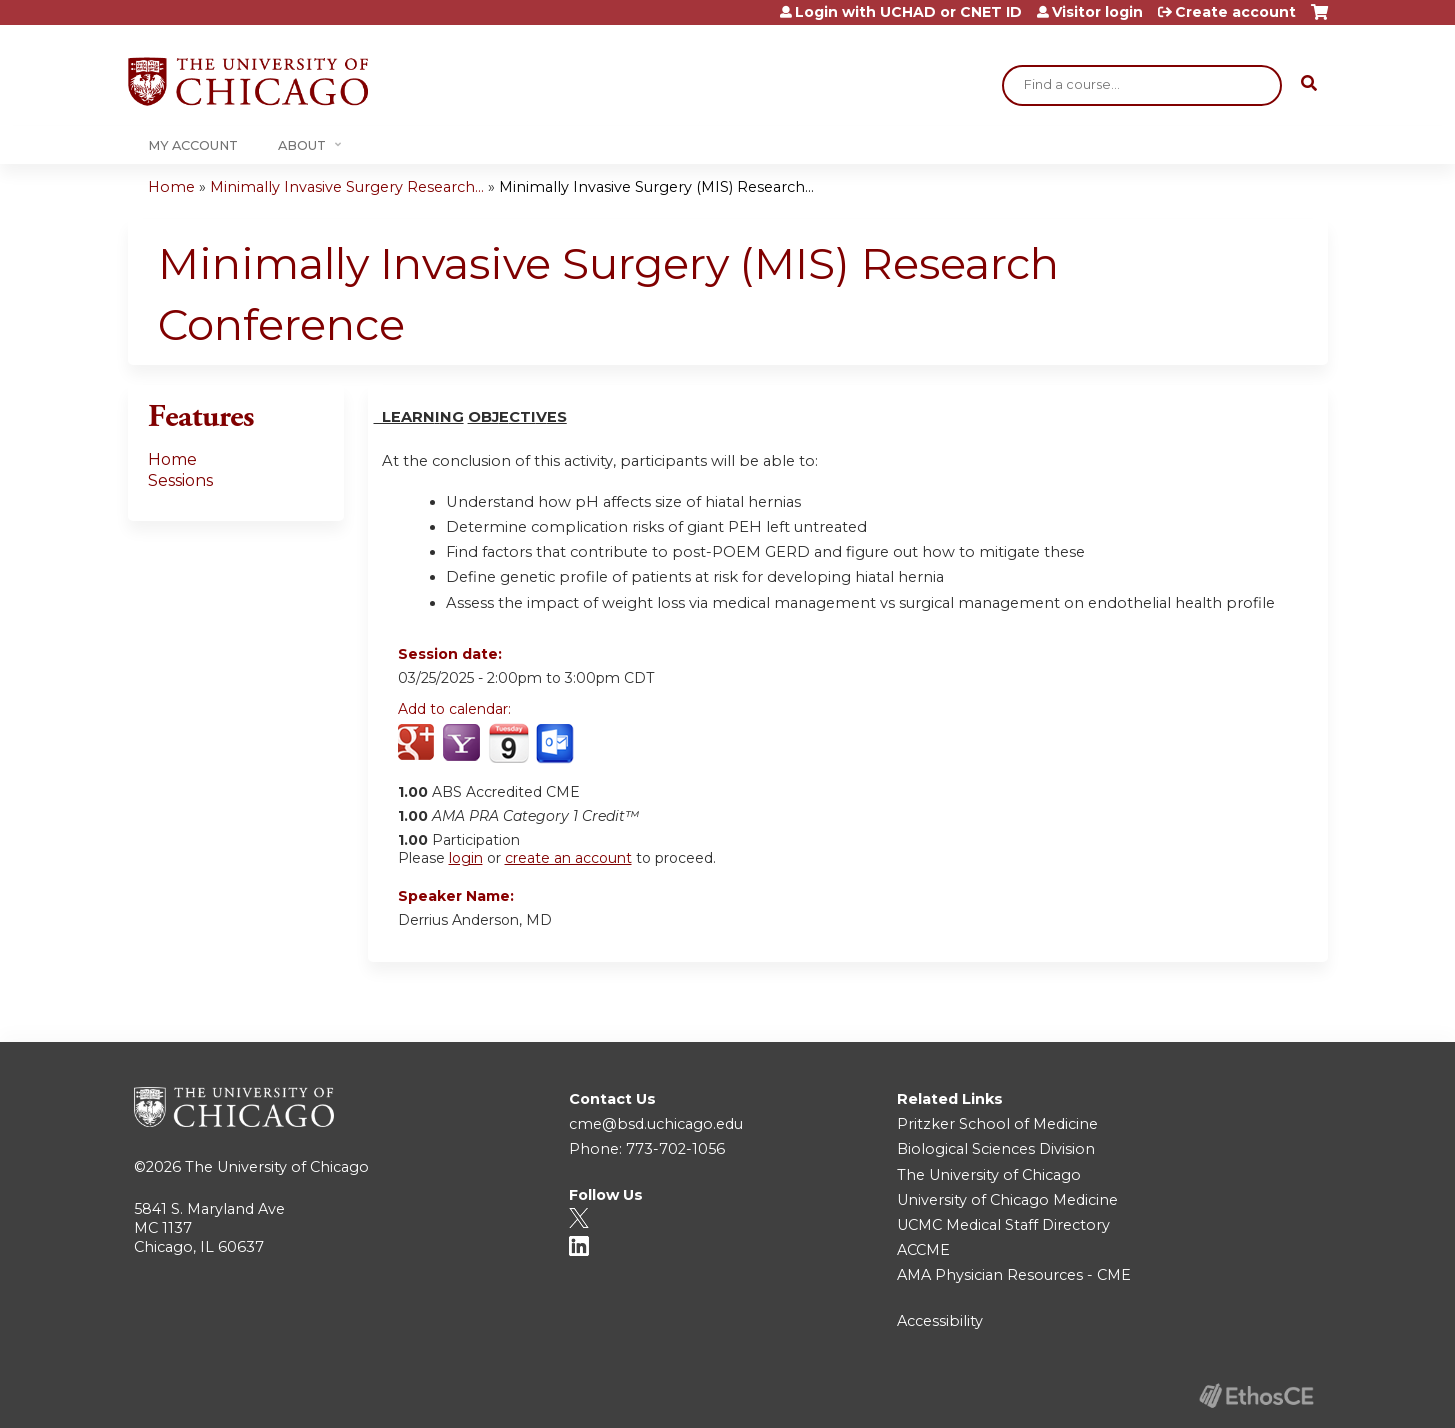 This screenshot has width=1455, height=1428. Describe the element at coordinates (1097, 12) in the screenshot. I see `Visitor login` at that location.